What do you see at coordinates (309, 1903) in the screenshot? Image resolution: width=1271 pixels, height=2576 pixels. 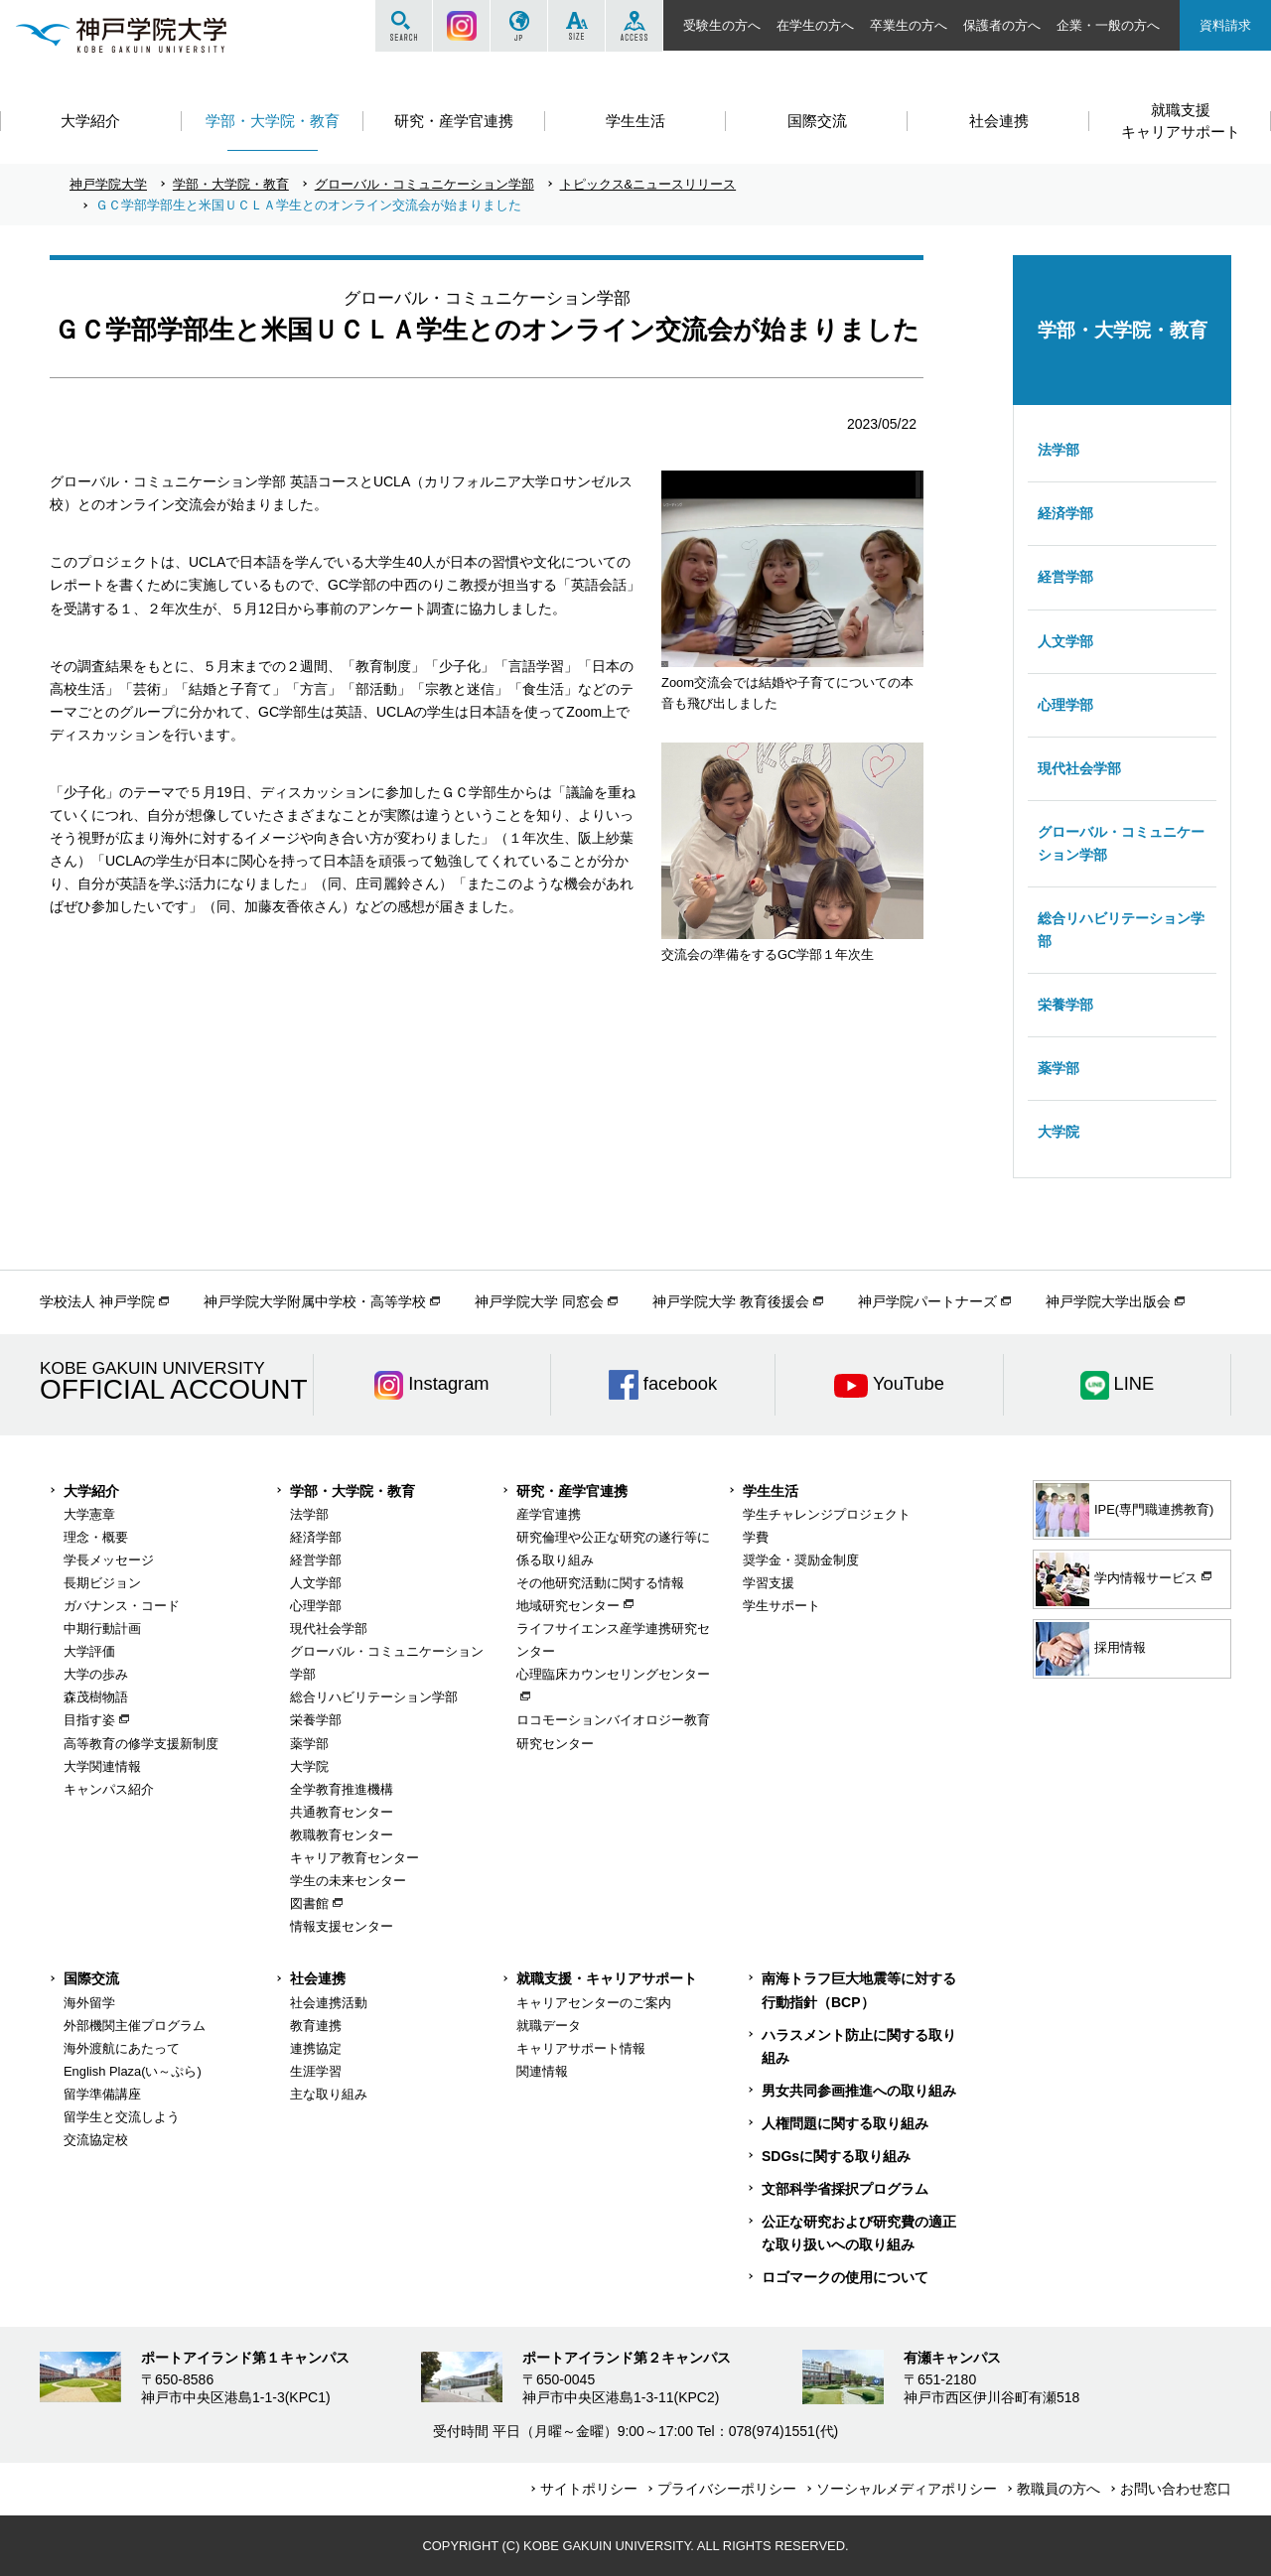 I see `図書館` at bounding box center [309, 1903].